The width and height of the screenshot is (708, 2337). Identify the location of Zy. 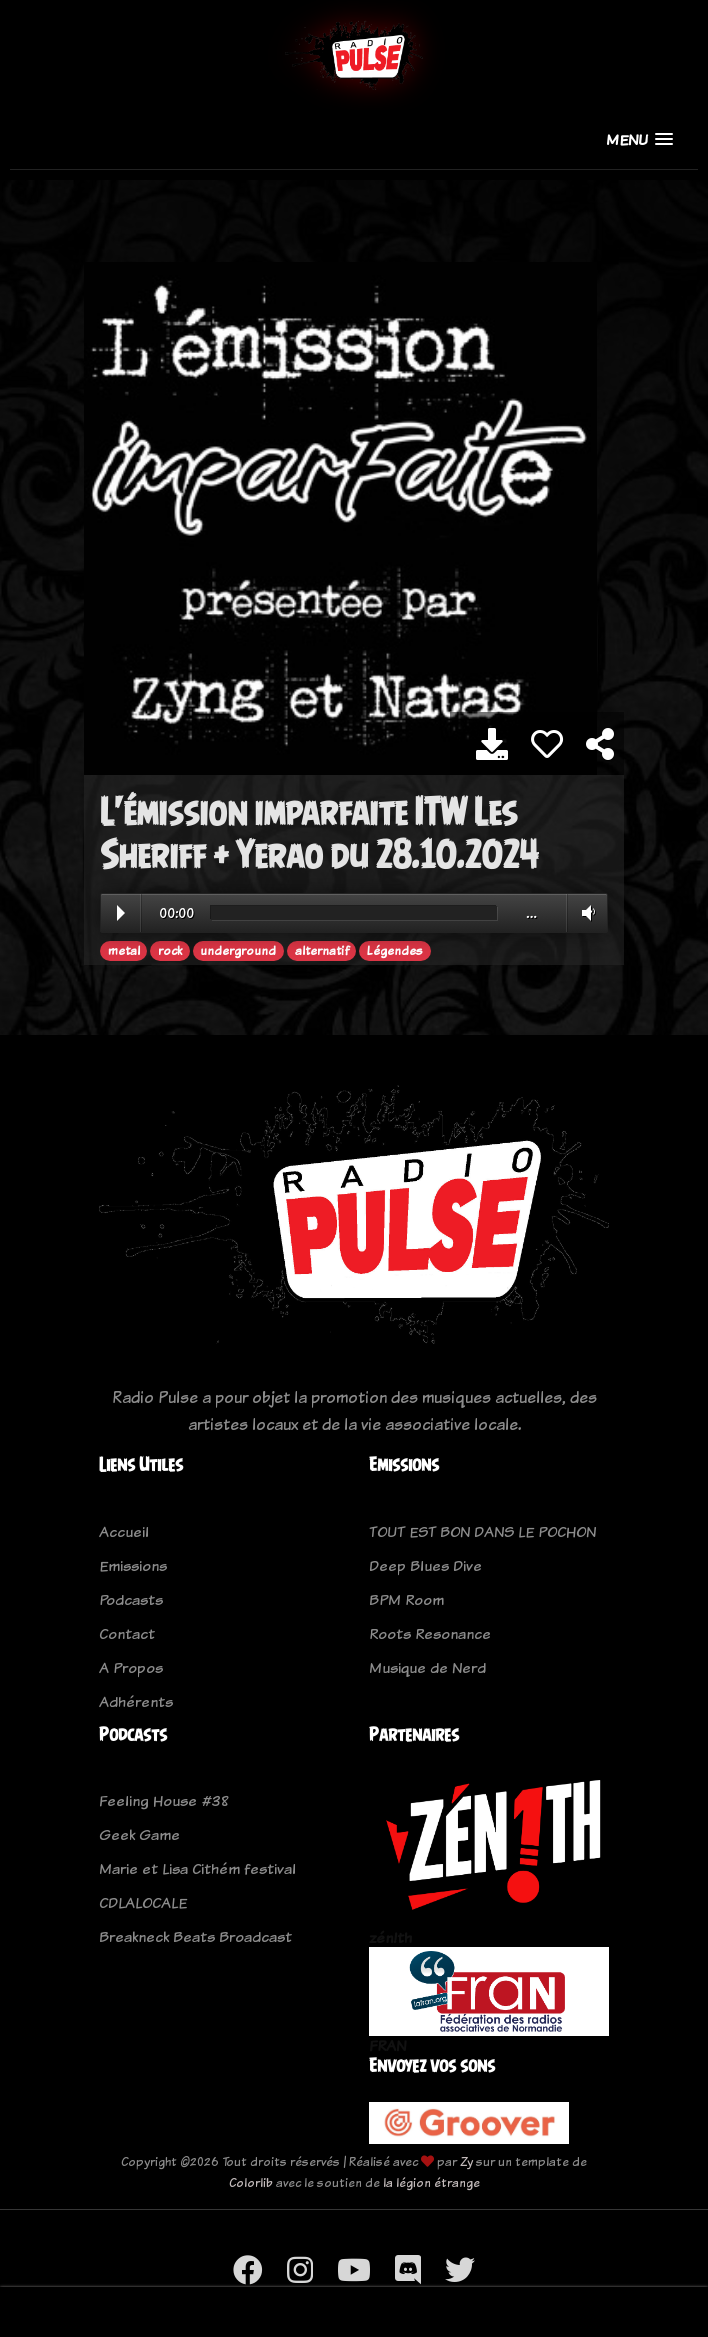
(466, 2161).